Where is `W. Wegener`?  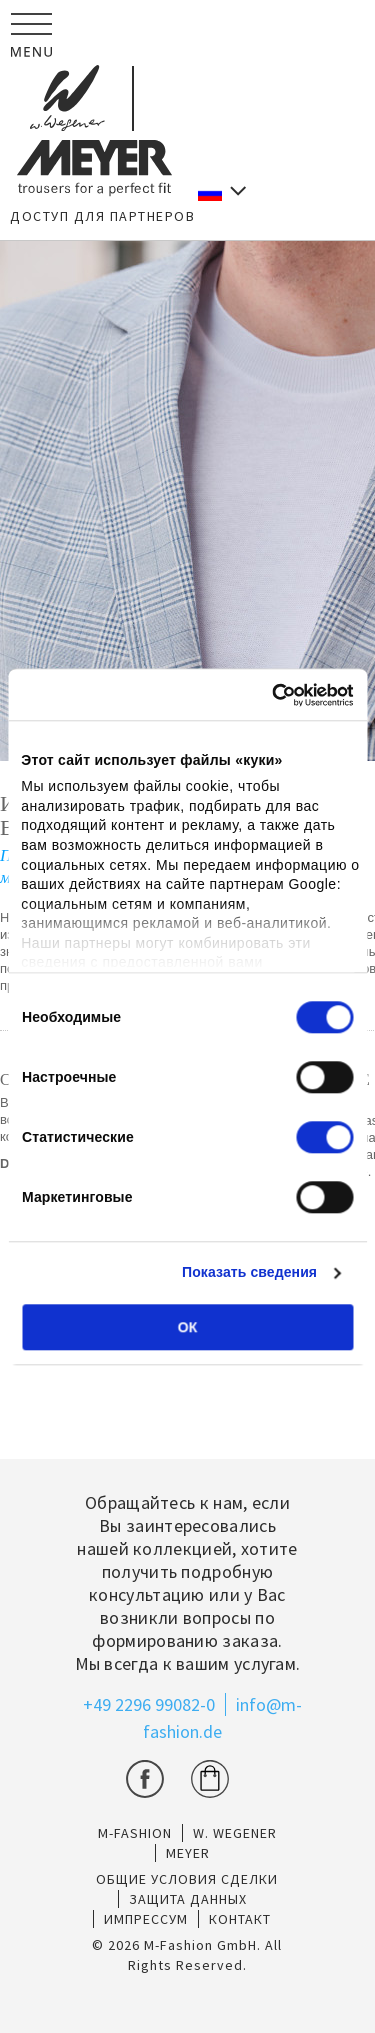 W. Wegener is located at coordinates (235, 1833).